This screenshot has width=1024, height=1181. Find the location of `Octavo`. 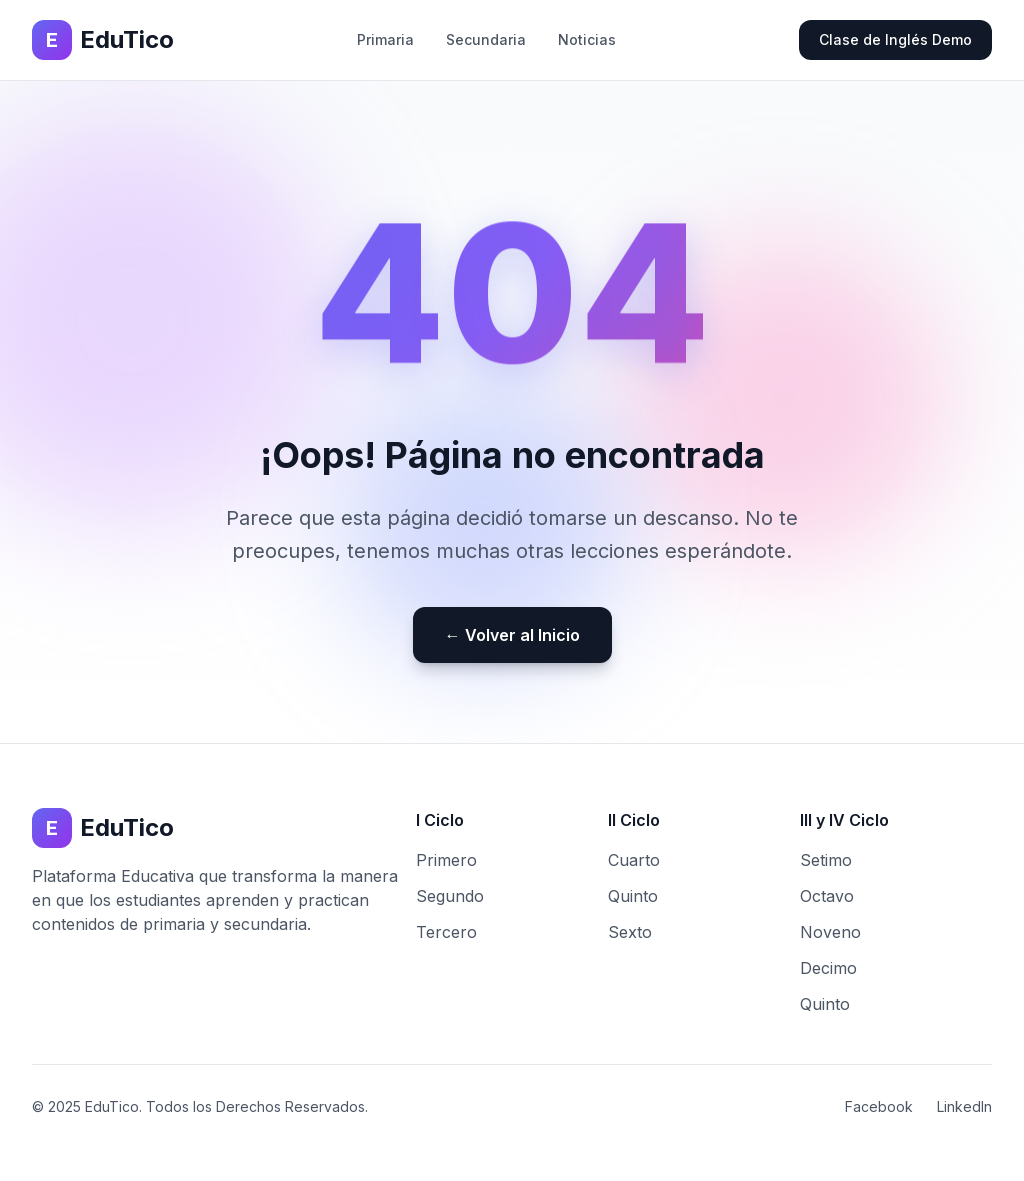

Octavo is located at coordinates (827, 896).